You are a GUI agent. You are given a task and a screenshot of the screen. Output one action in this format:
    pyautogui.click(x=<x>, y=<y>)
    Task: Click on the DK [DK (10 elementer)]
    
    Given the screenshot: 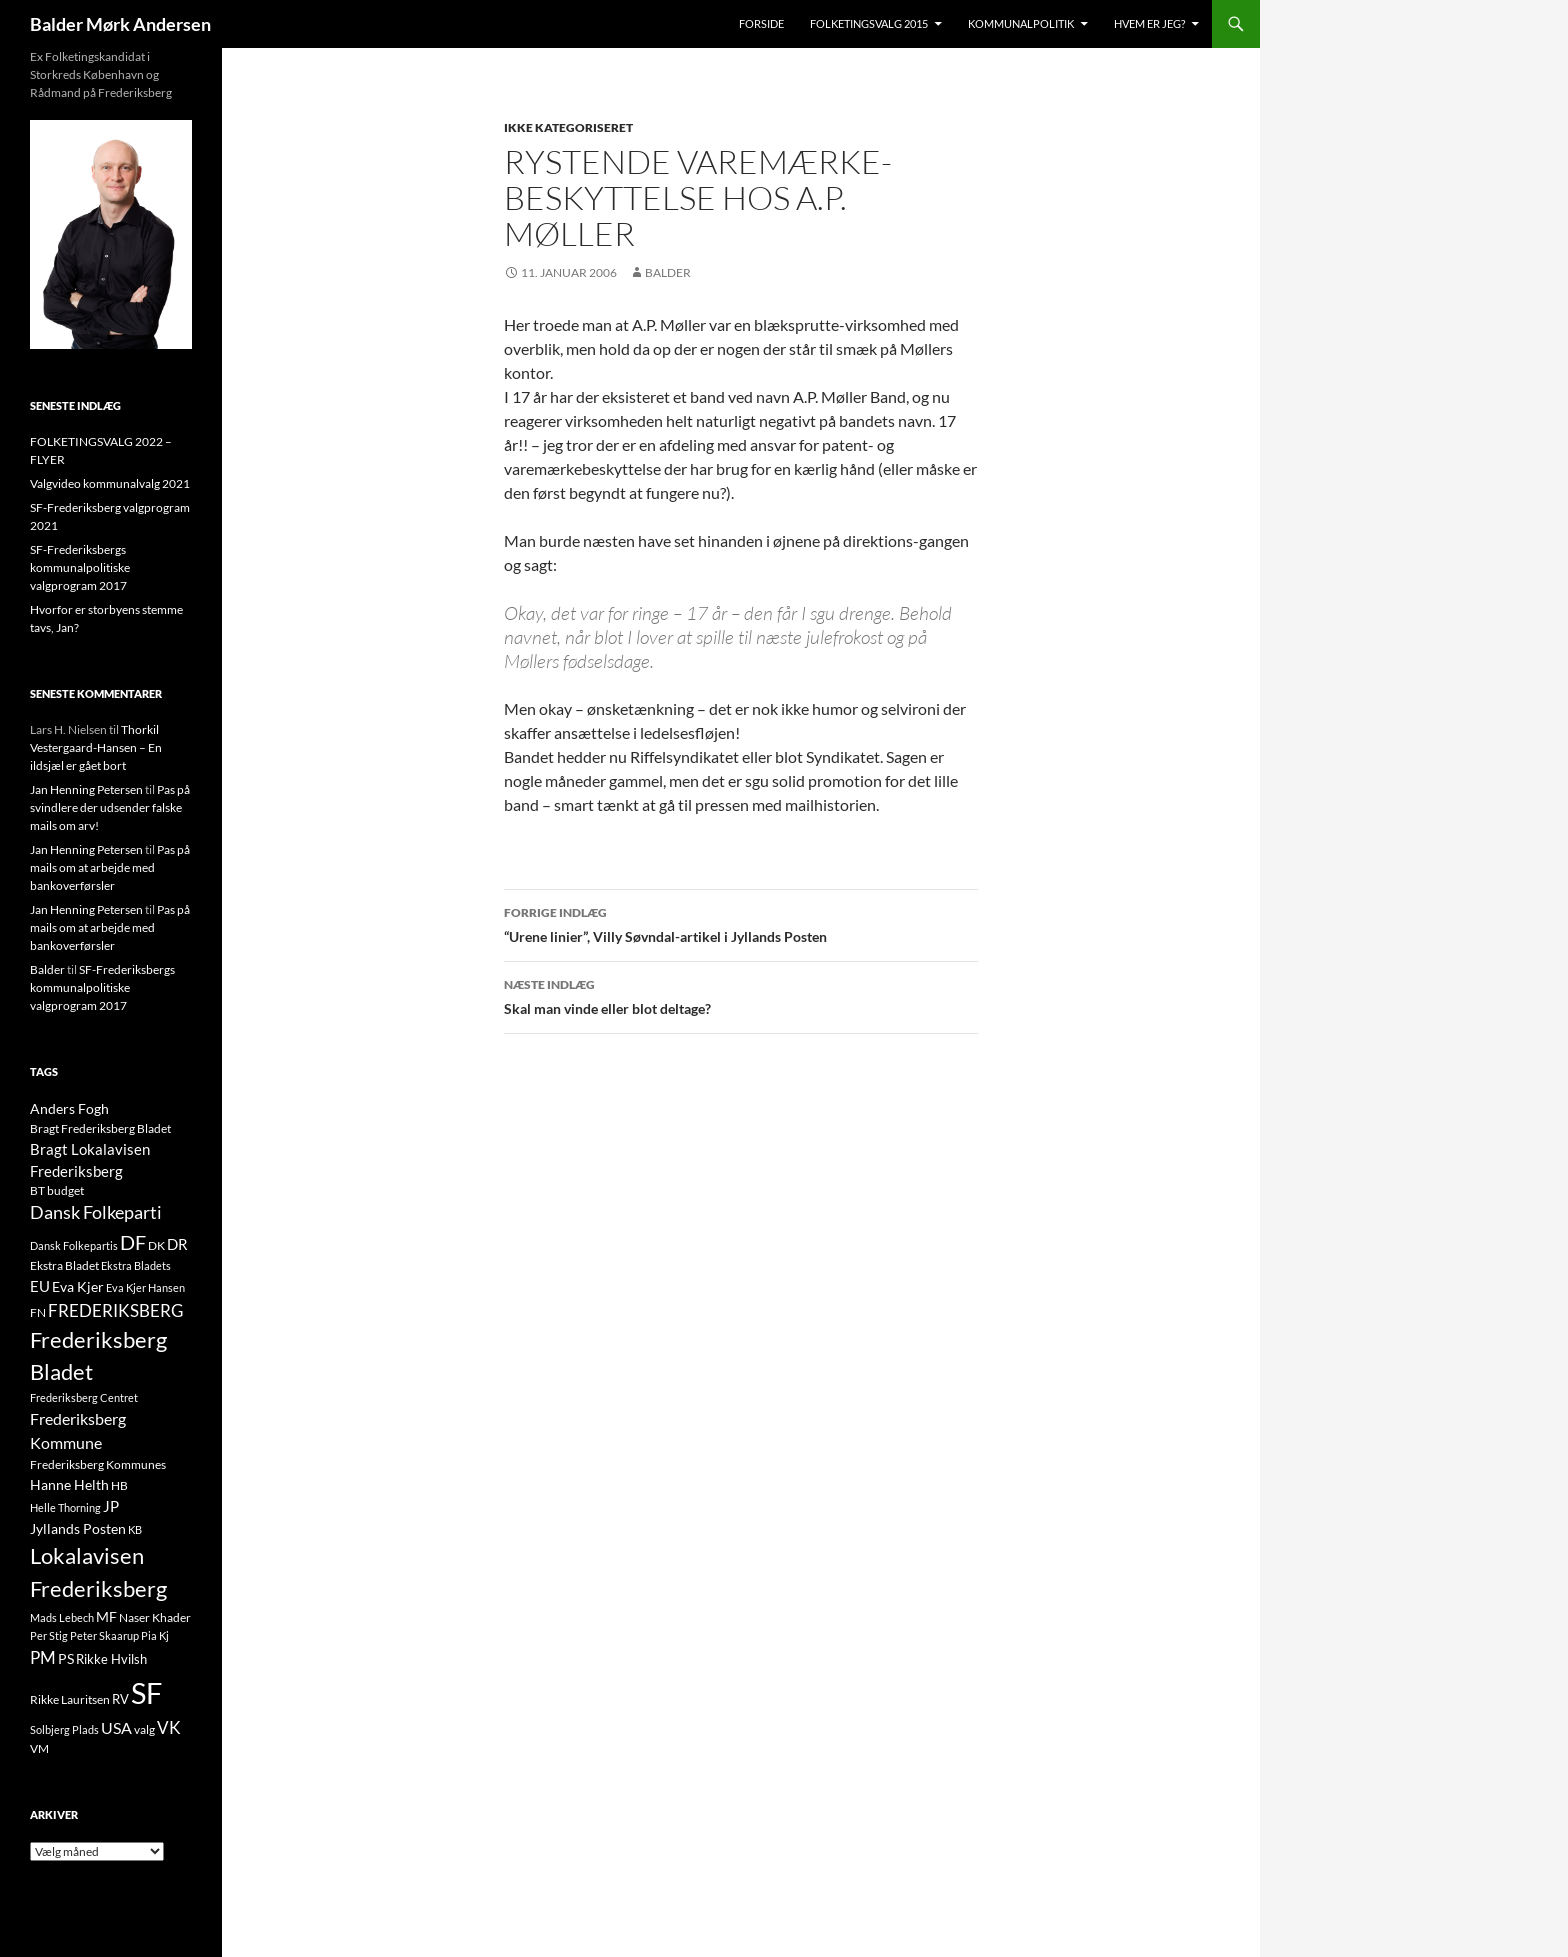 What is the action you would take?
    pyautogui.click(x=156, y=1245)
    